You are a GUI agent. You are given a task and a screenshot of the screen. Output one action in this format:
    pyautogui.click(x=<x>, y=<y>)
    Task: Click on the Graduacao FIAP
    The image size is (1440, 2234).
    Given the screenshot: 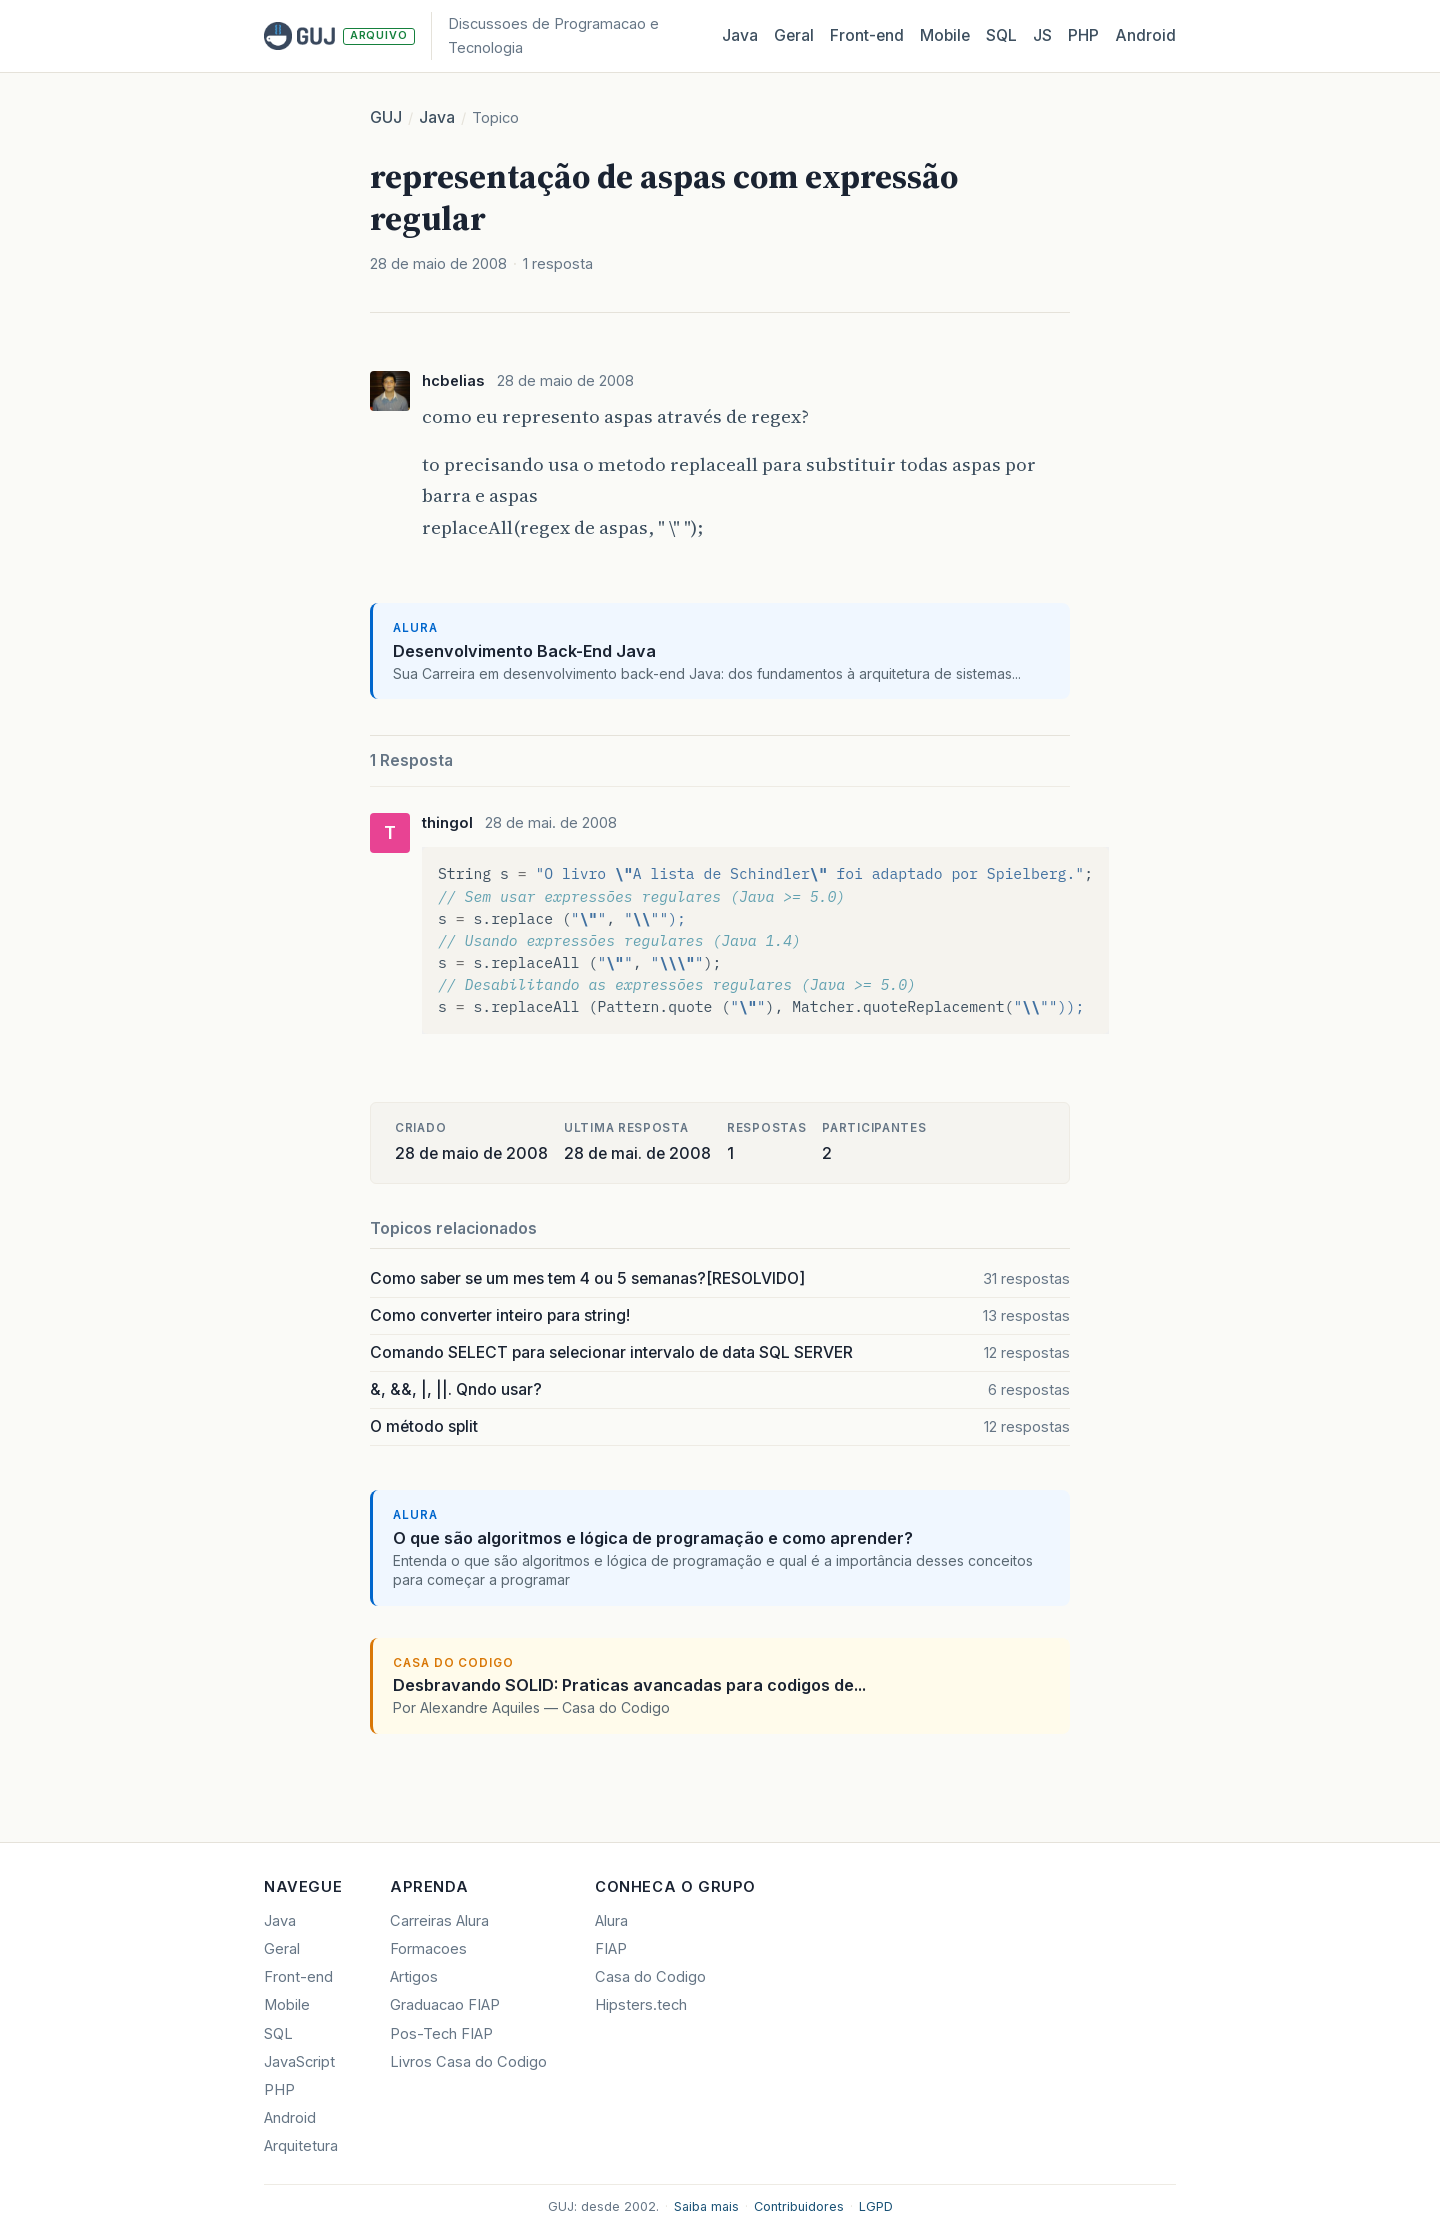 What is the action you would take?
    pyautogui.click(x=445, y=2005)
    